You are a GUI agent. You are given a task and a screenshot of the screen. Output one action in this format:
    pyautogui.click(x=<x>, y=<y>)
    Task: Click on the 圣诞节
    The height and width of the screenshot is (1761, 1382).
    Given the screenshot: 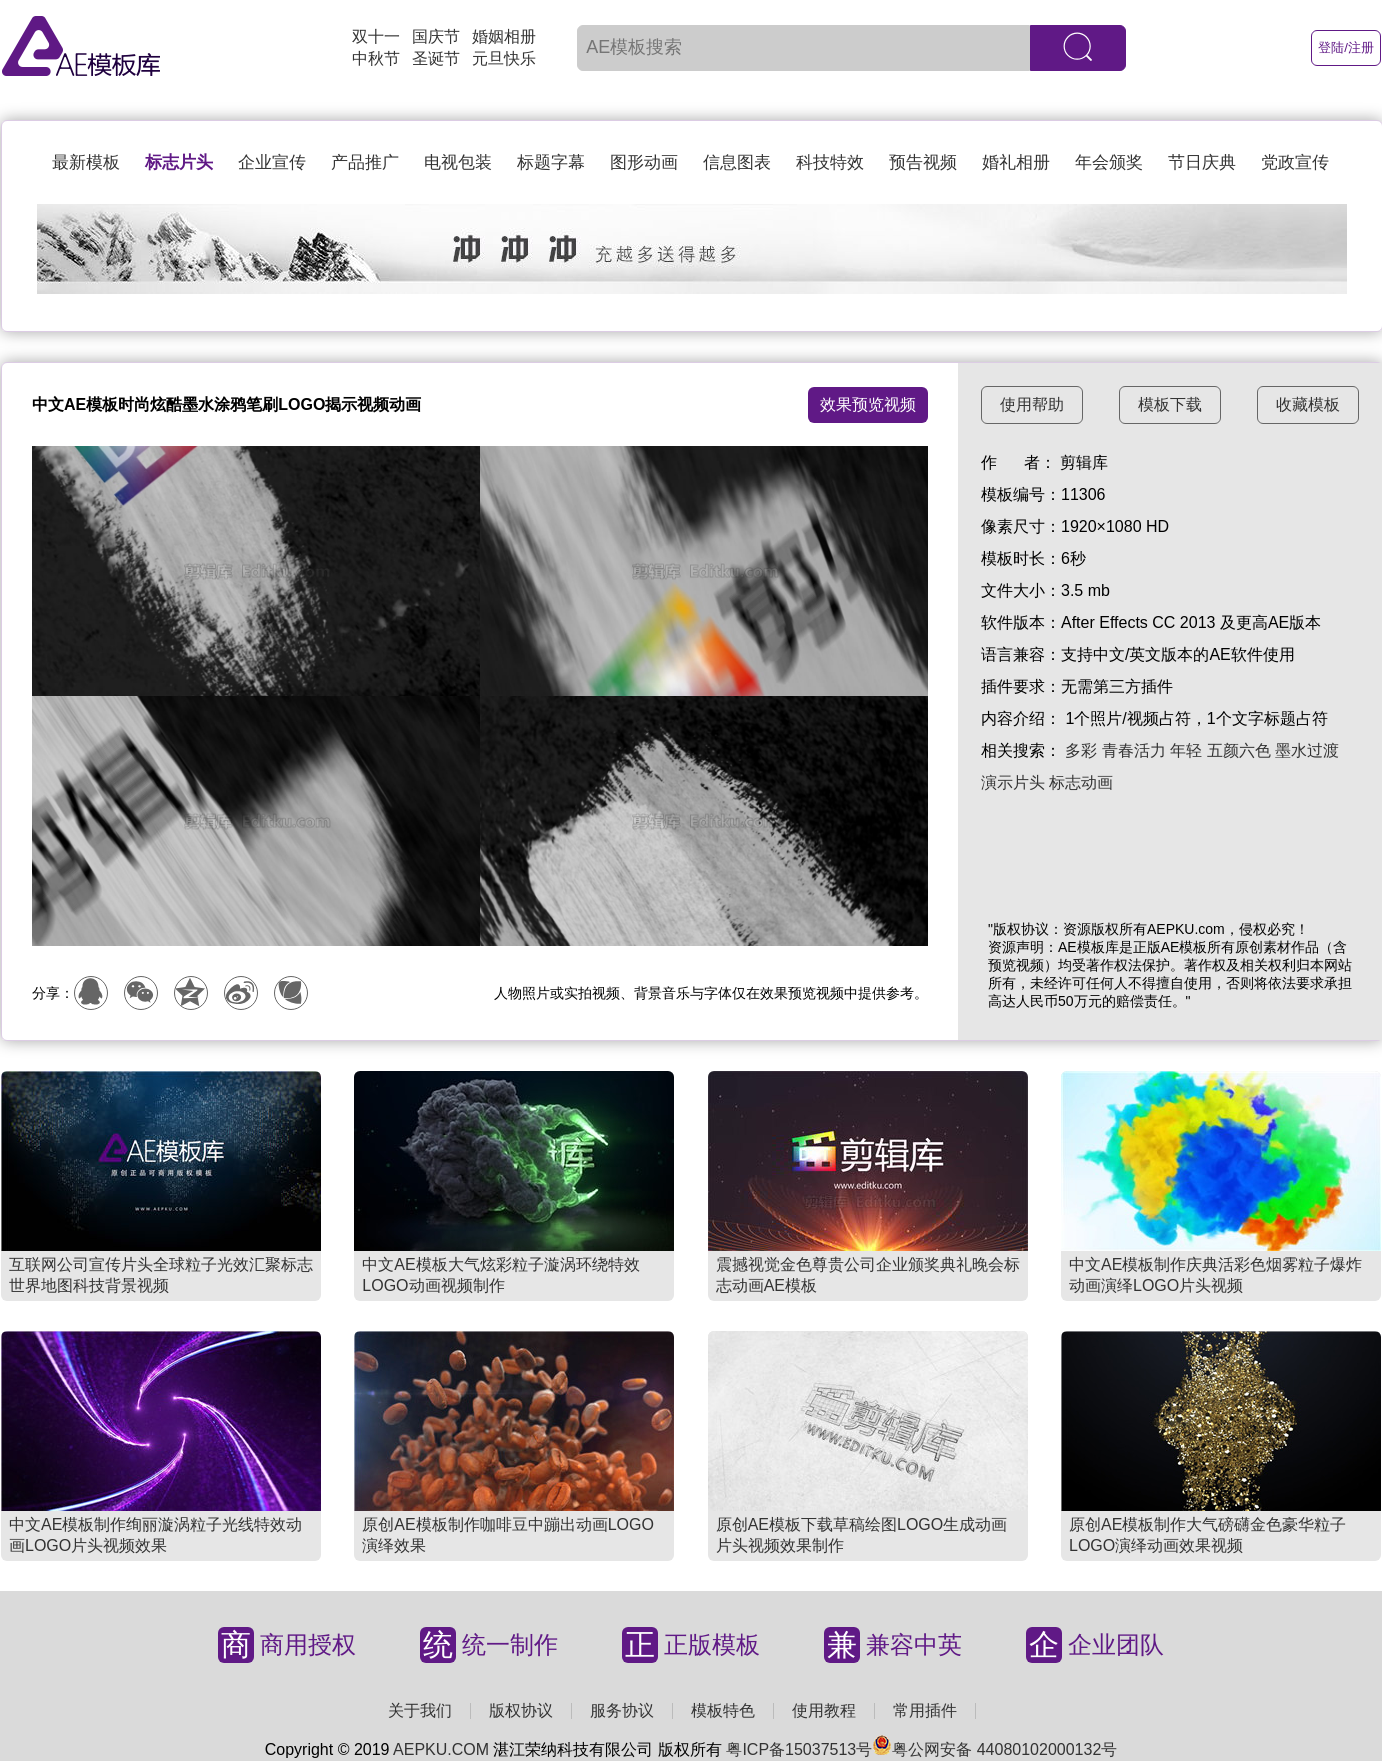 What is the action you would take?
    pyautogui.click(x=436, y=58)
    